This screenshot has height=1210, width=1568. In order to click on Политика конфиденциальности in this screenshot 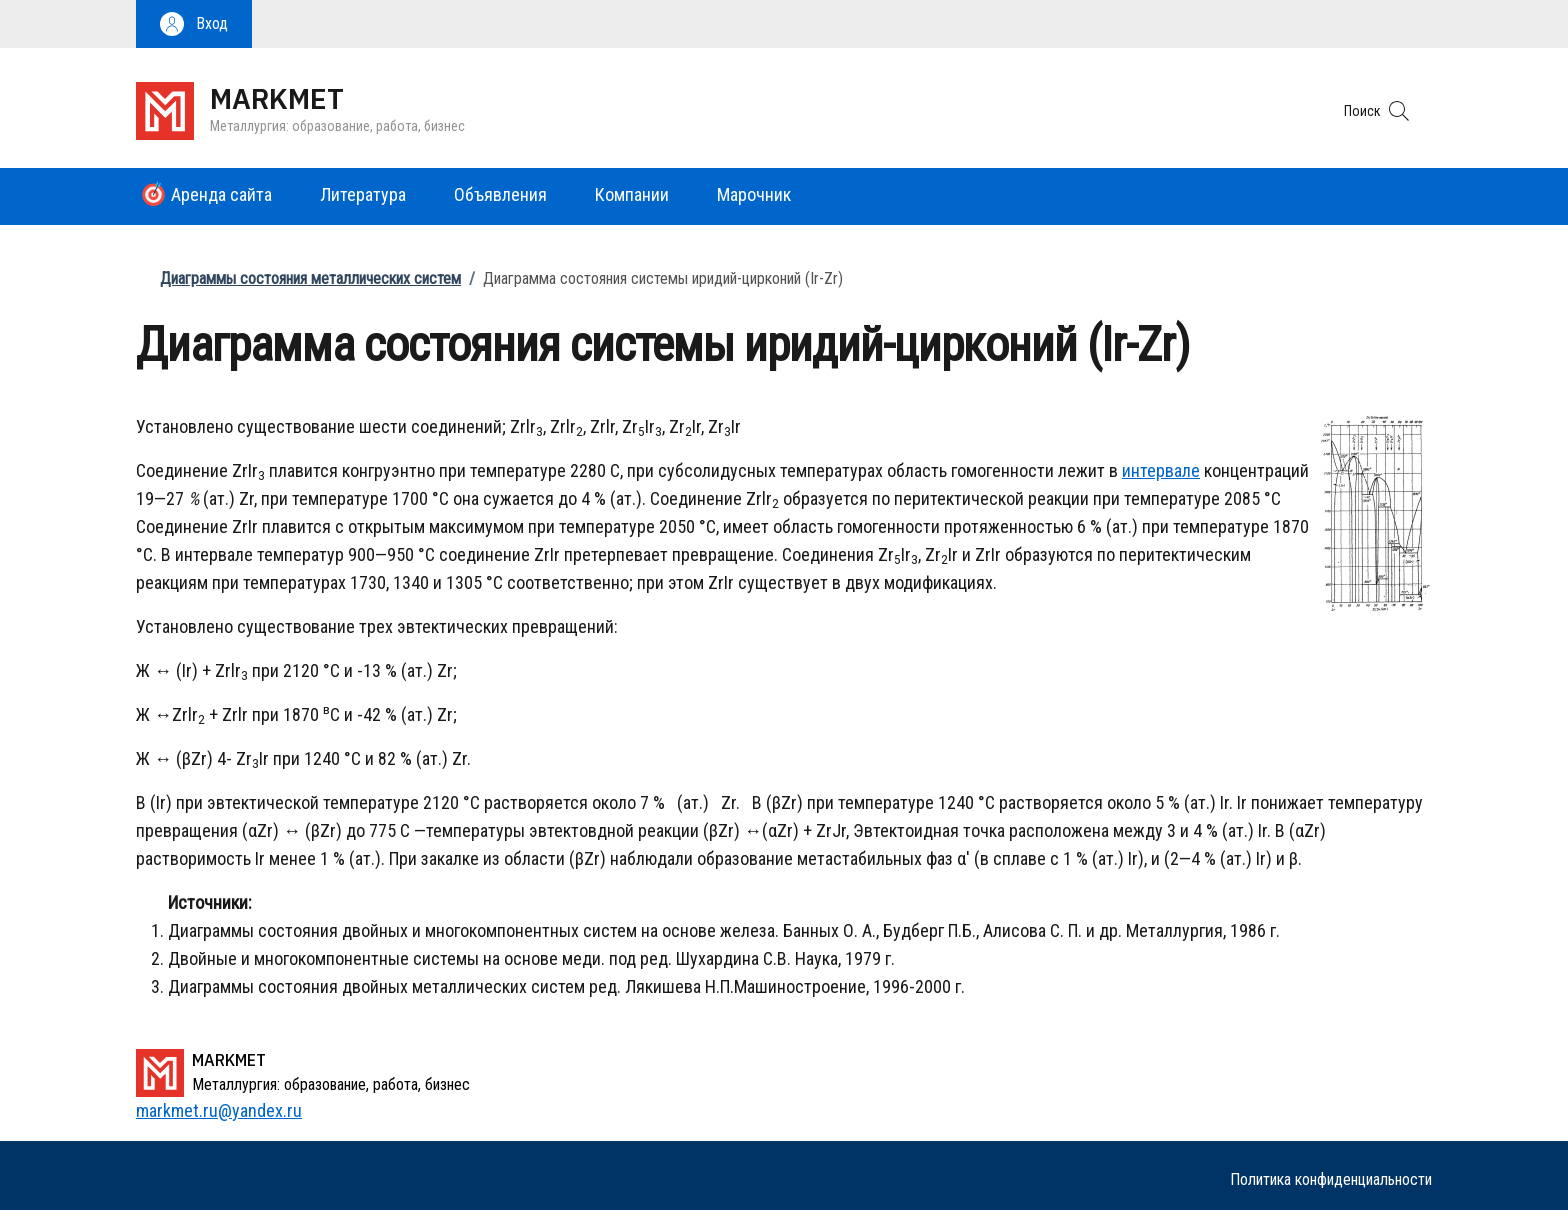, I will do `click(1331, 1179)`.